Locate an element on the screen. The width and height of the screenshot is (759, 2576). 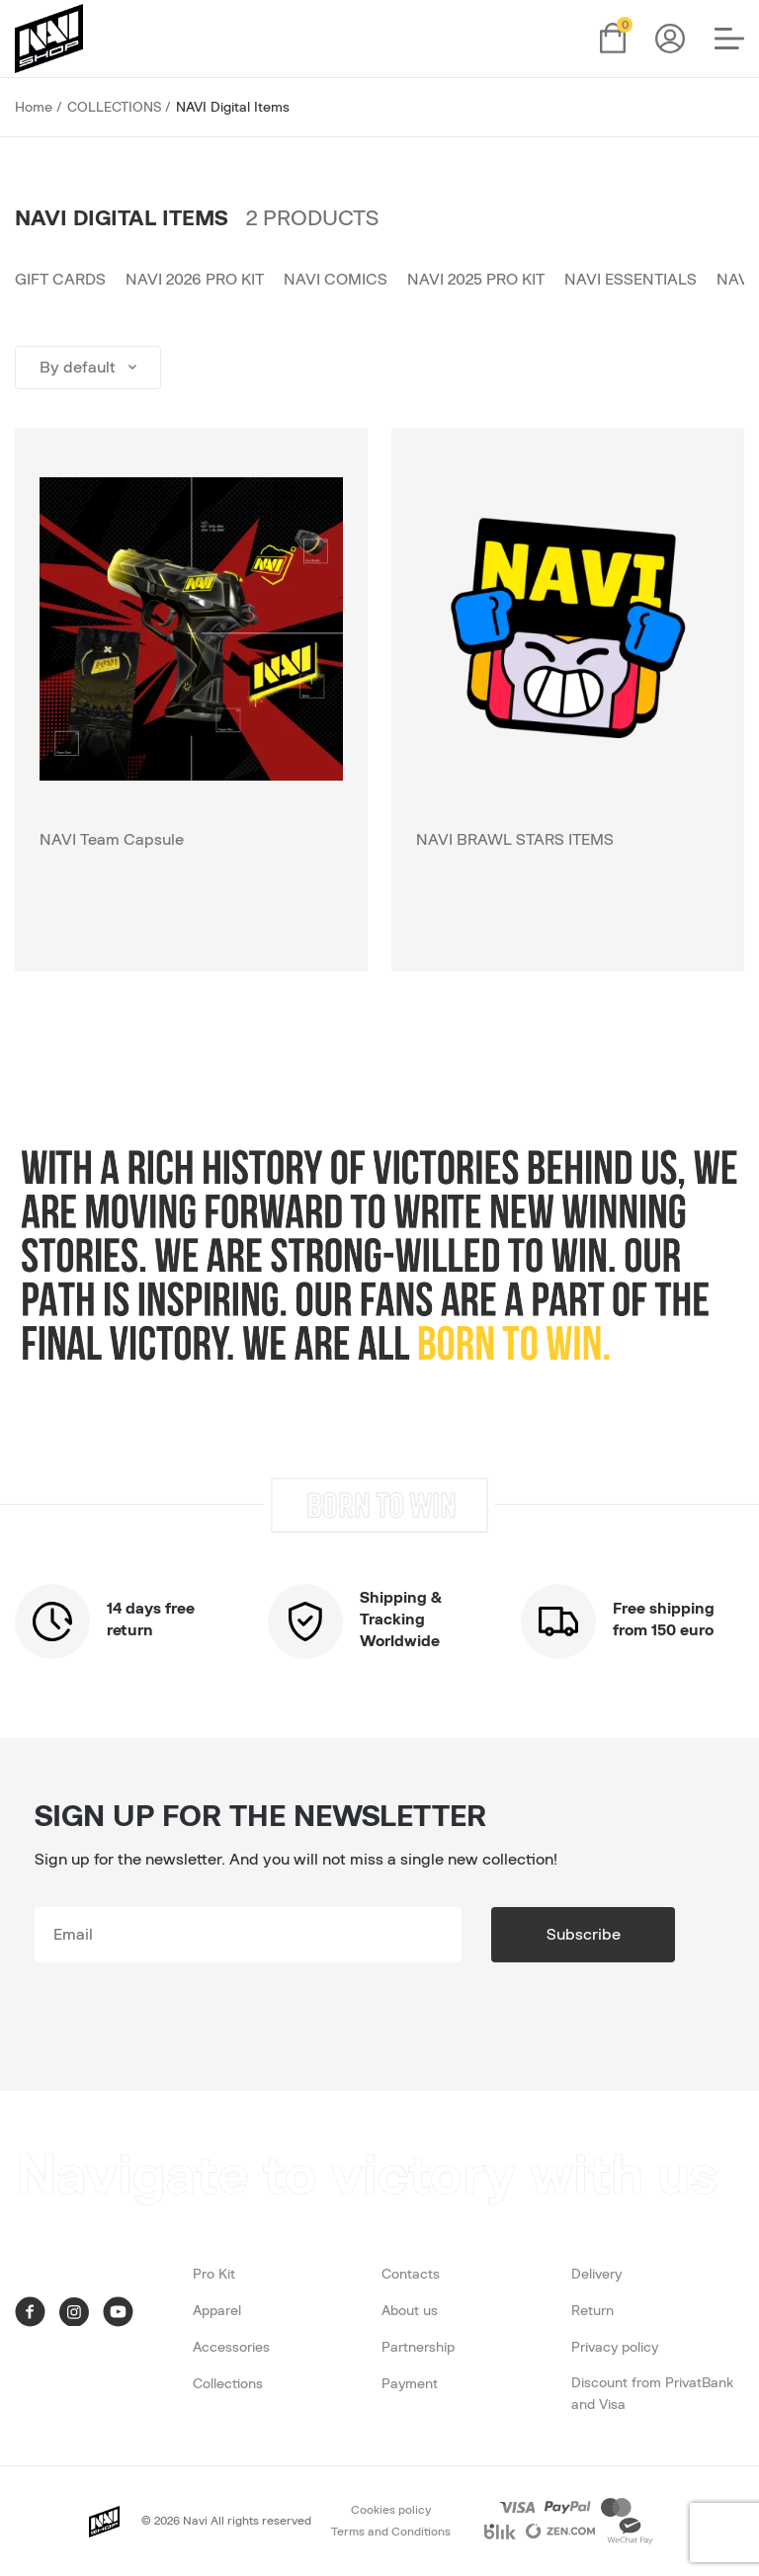
NAVI Comics is located at coordinates (335, 280).